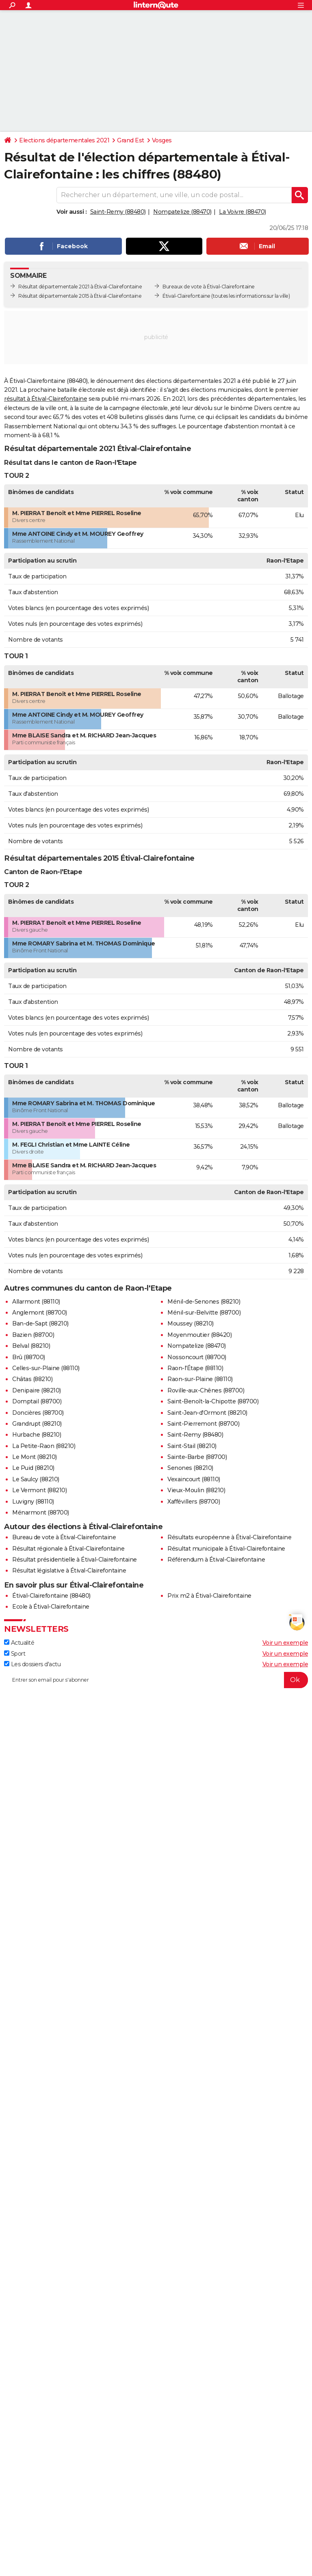  Describe the element at coordinates (36, 1390) in the screenshot. I see `Denipaire (88210)` at that location.